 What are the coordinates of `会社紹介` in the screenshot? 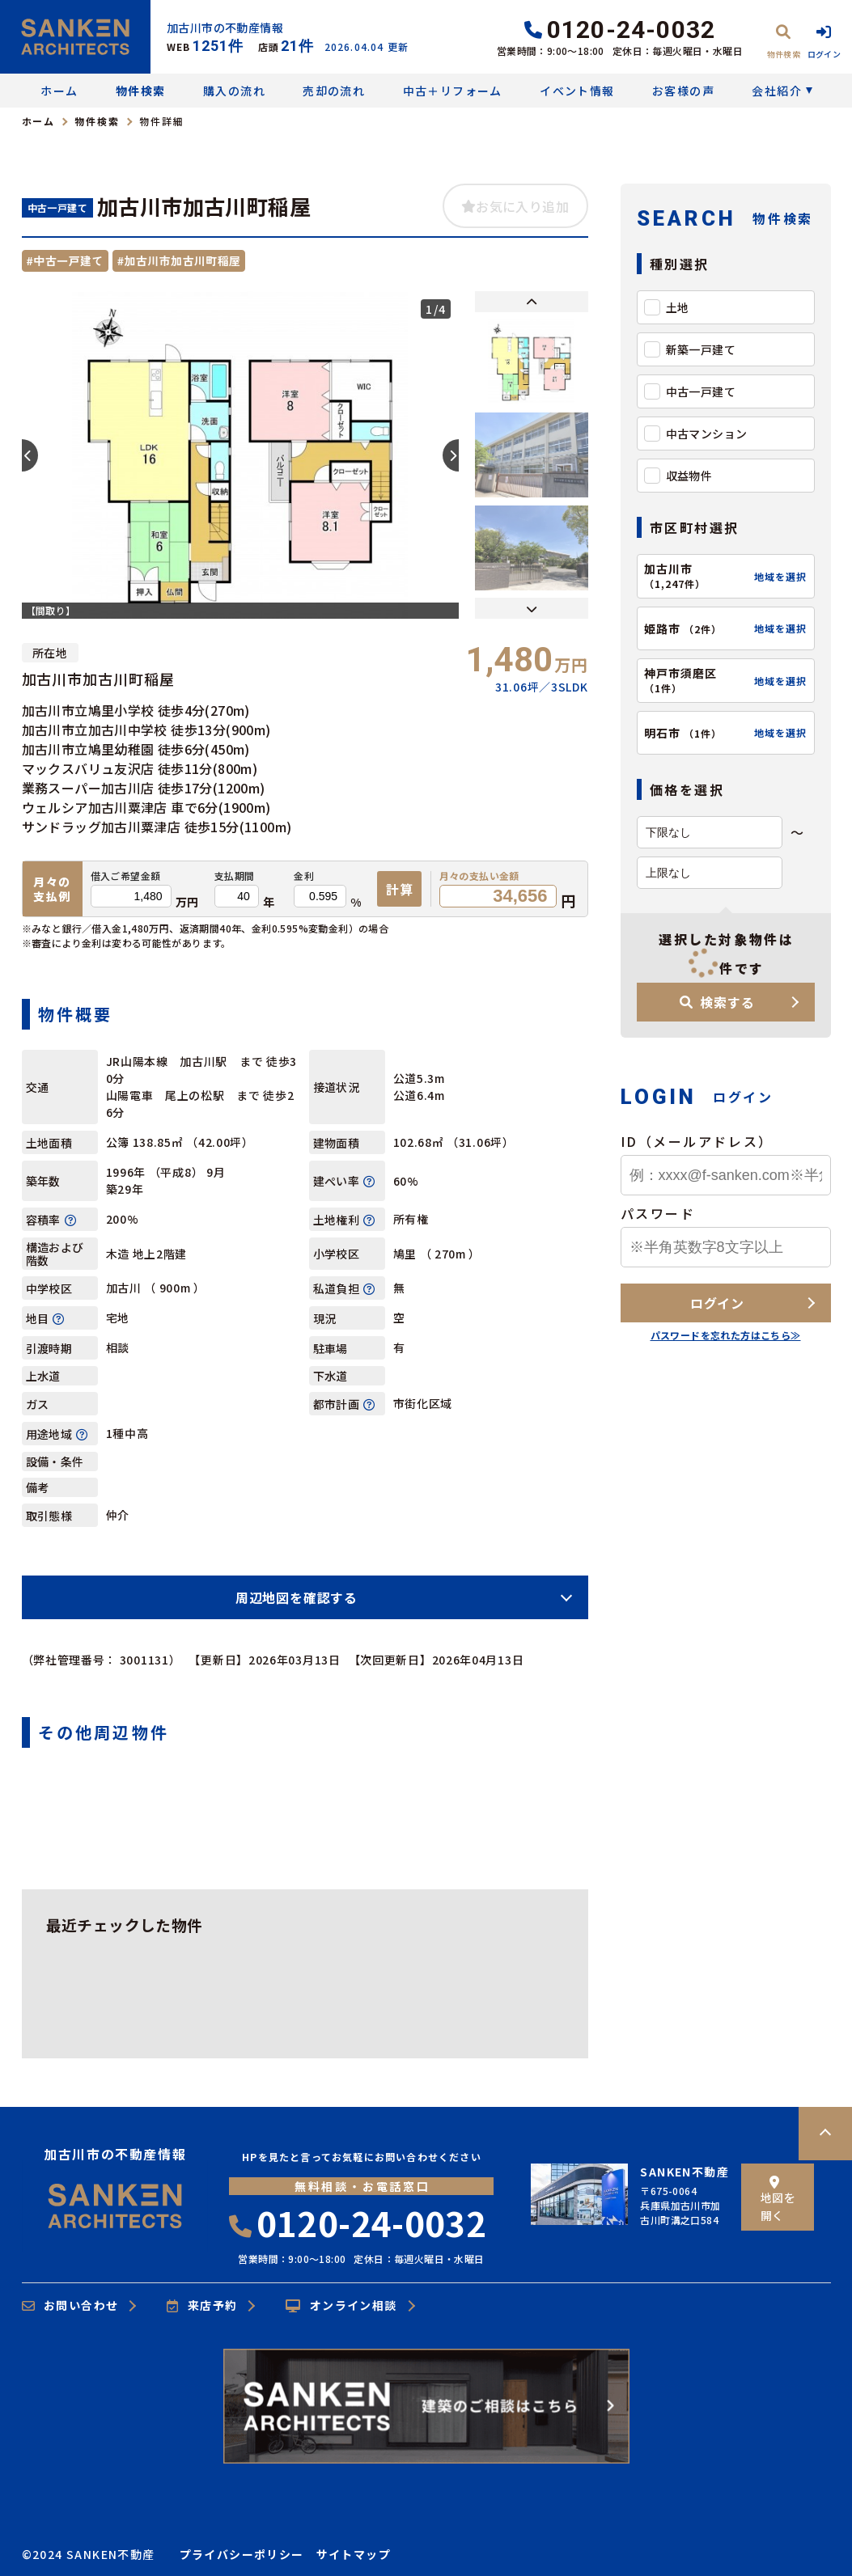 It's located at (777, 90).